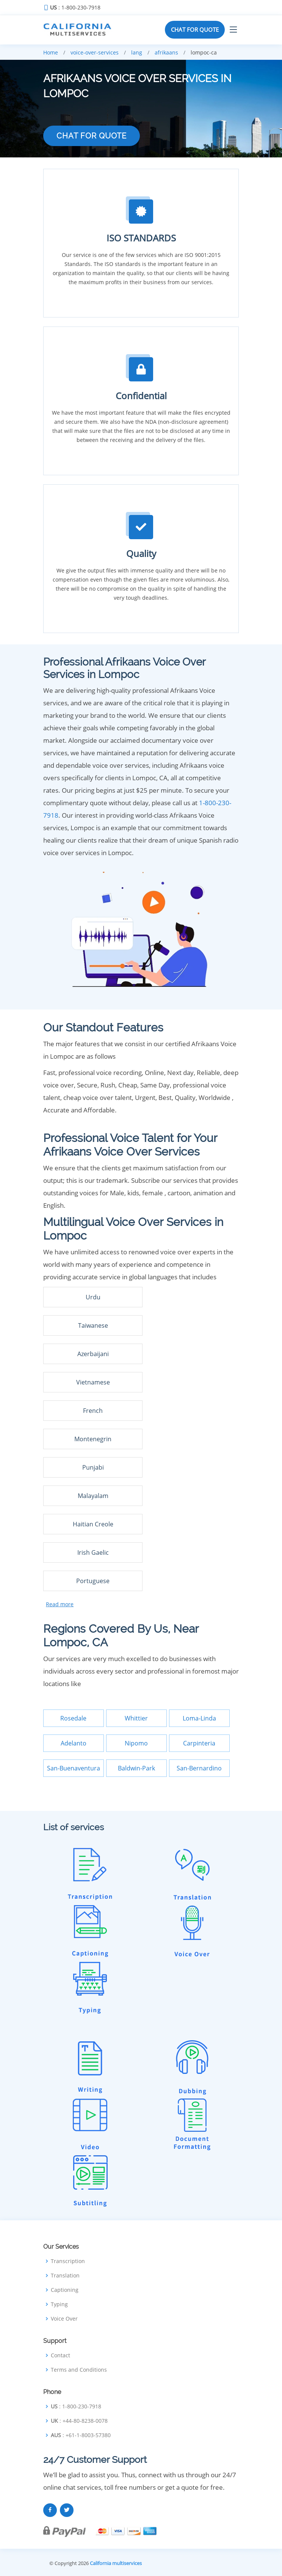 This screenshot has width=282, height=2576. Describe the element at coordinates (136, 1718) in the screenshot. I see `Whittier` at that location.